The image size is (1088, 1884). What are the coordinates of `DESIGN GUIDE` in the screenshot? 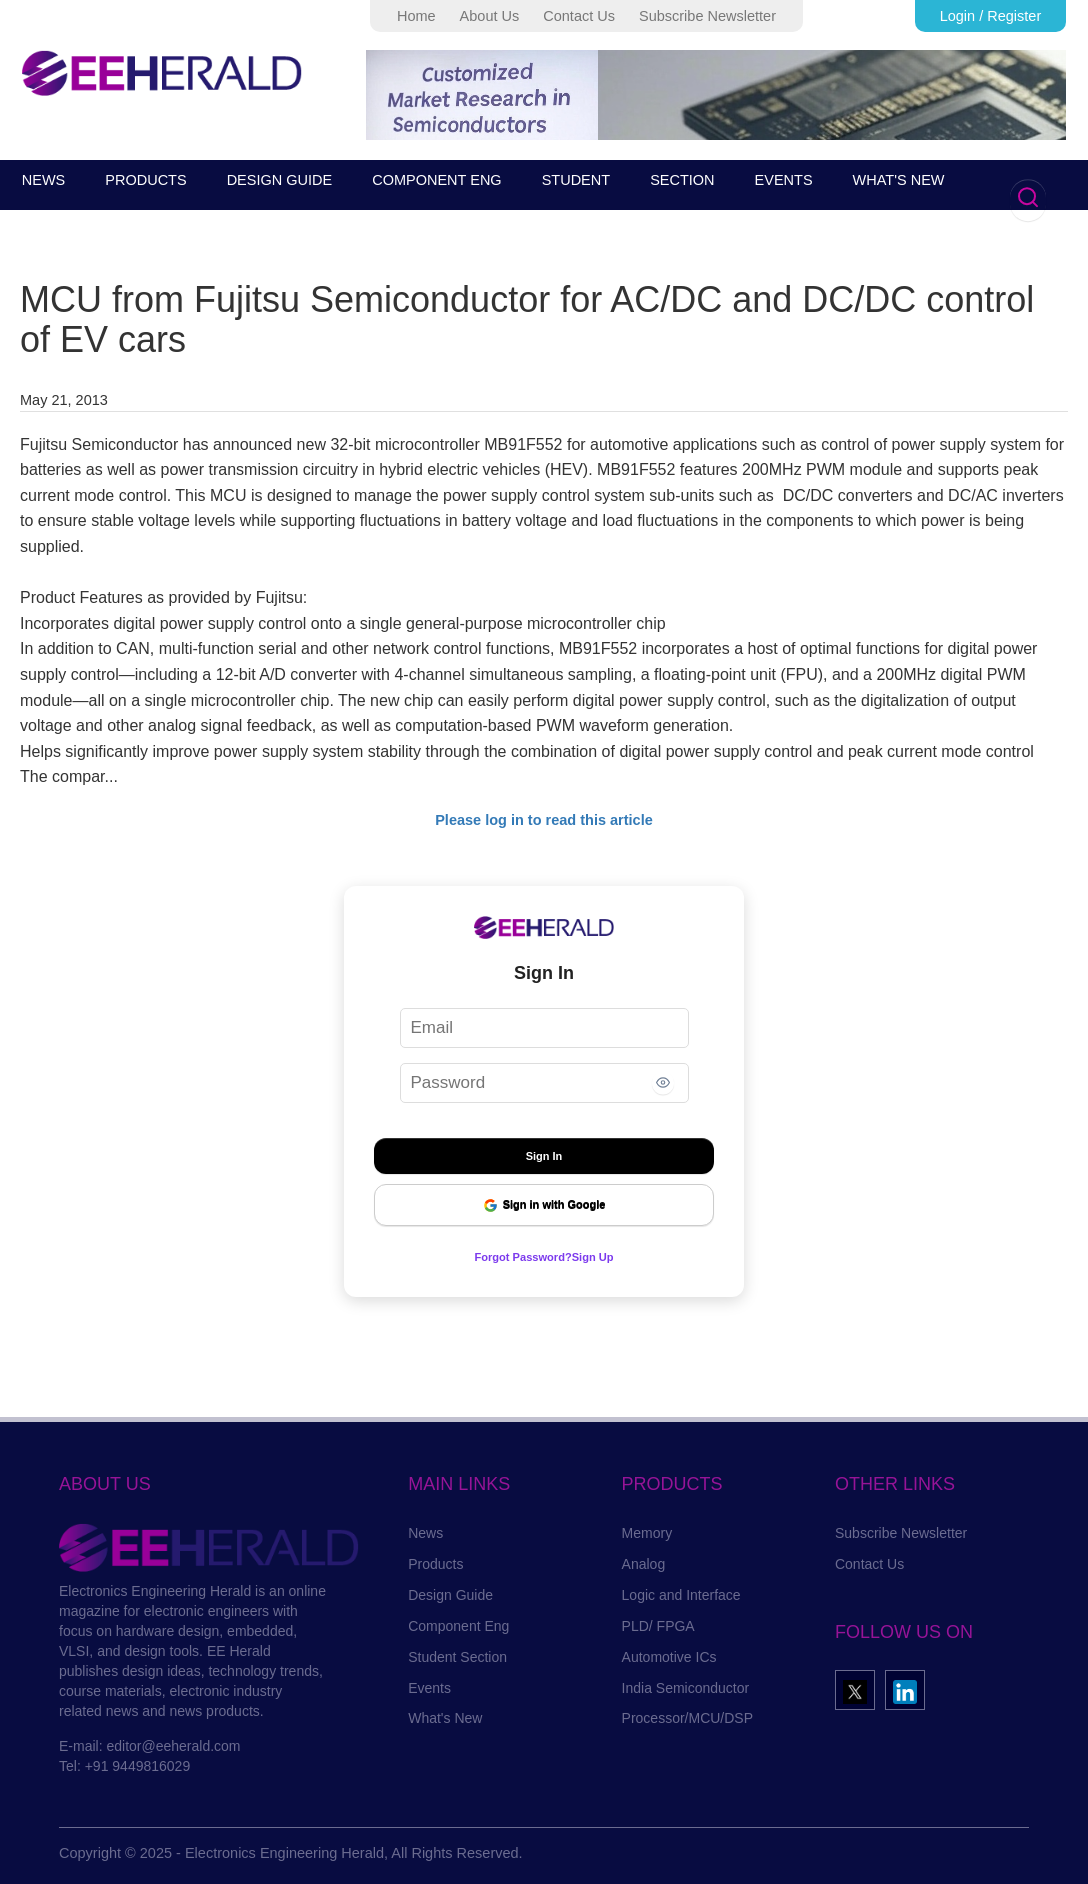 It's located at (280, 180).